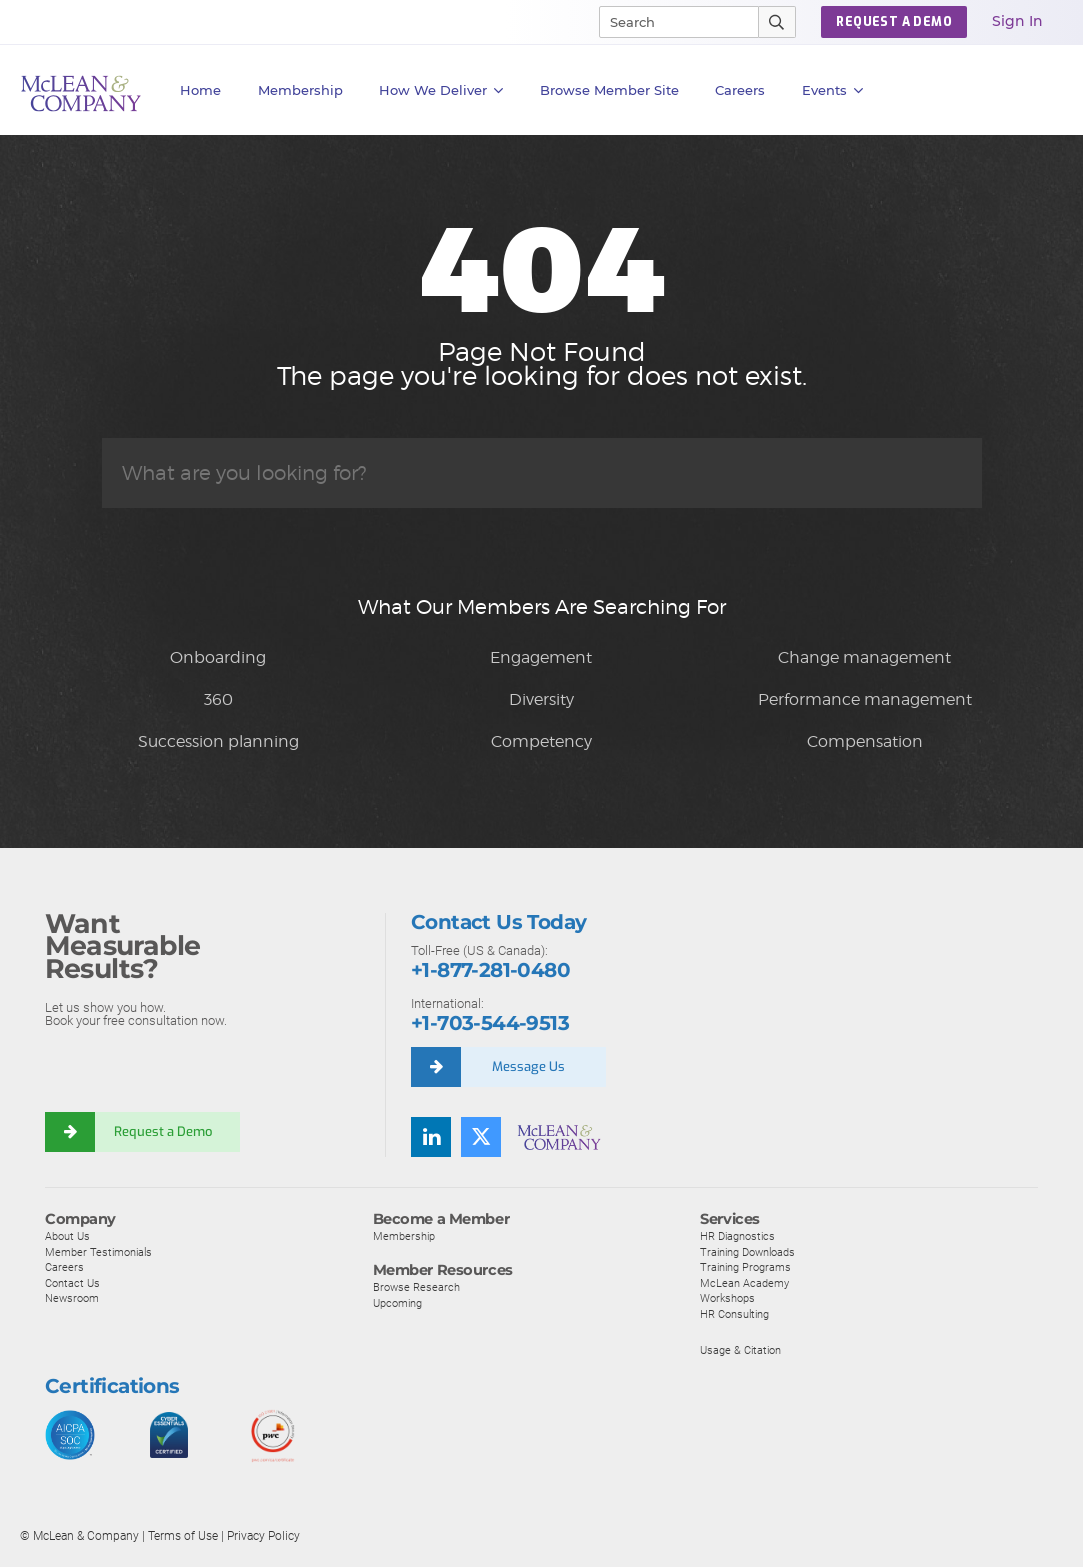 The height and width of the screenshot is (1567, 1083). Describe the element at coordinates (163, 1131) in the screenshot. I see `Request a Demo` at that location.